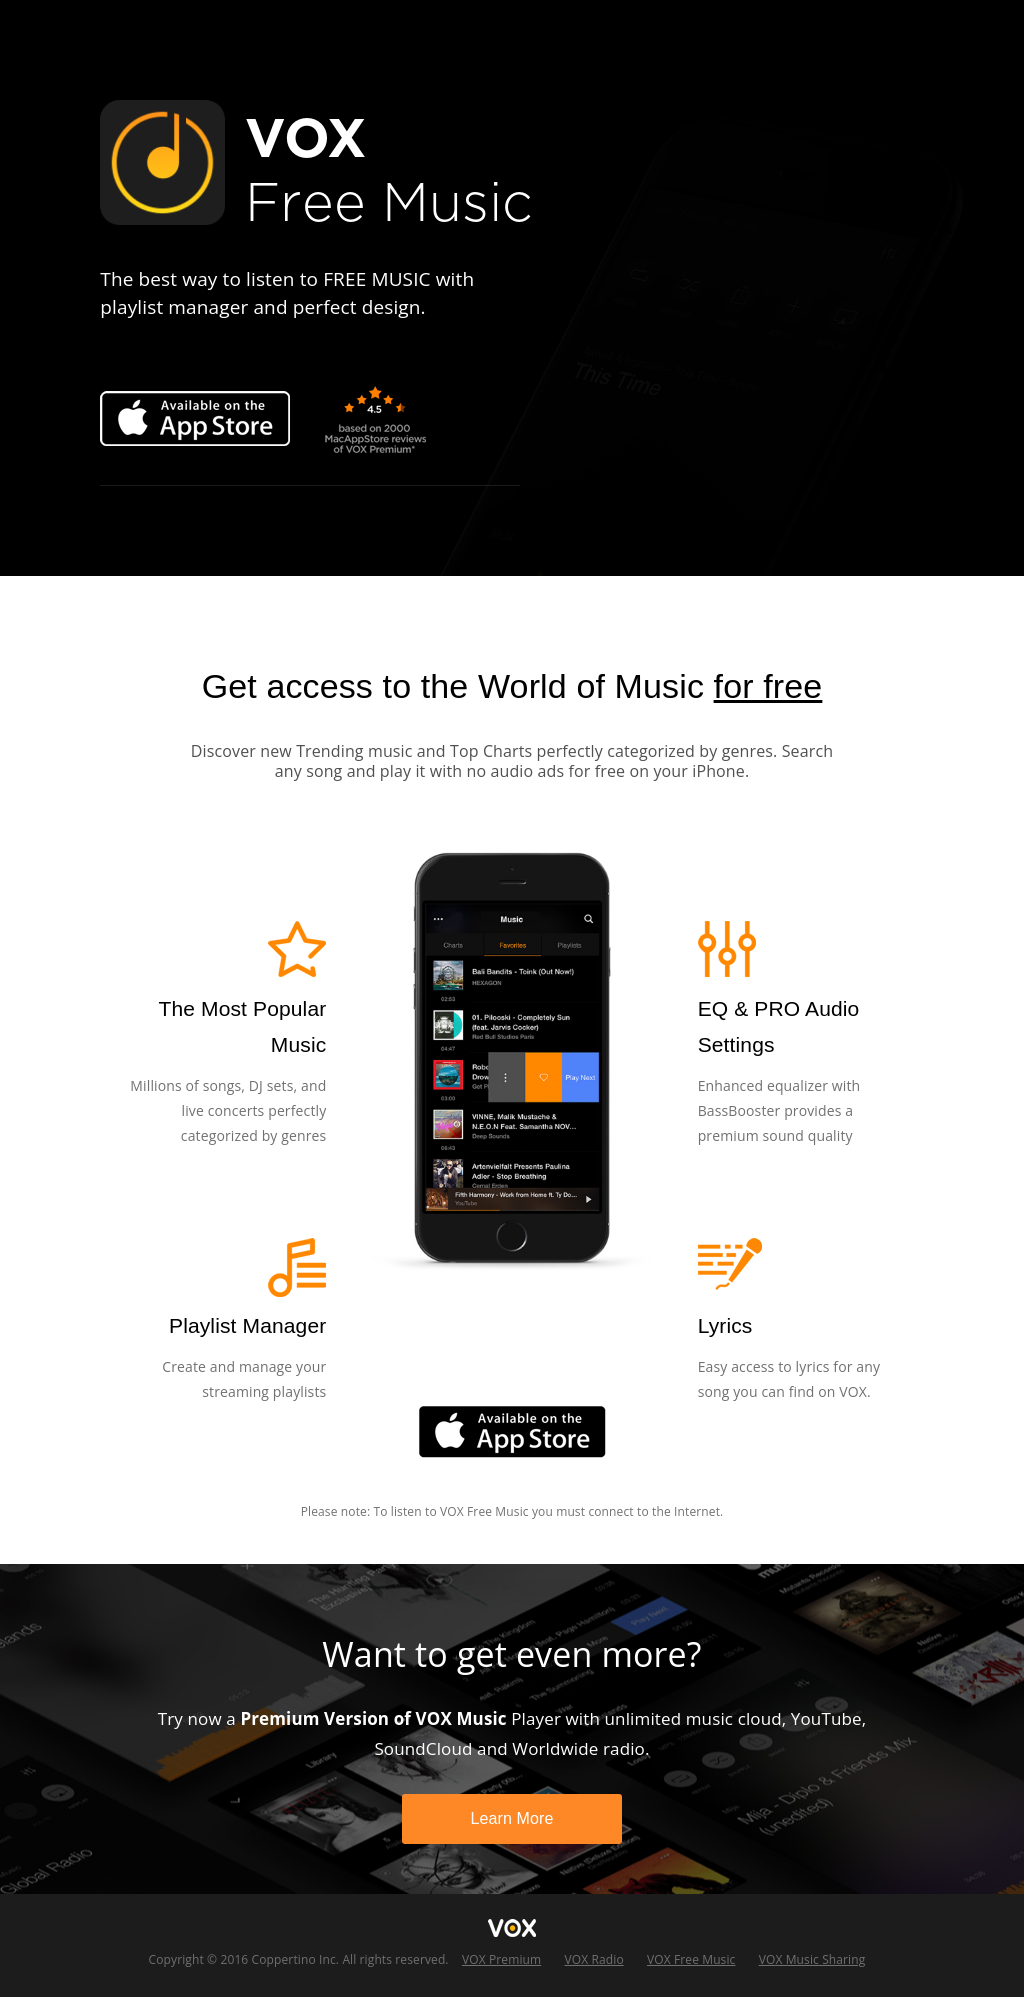 This screenshot has height=1997, width=1024. Describe the element at coordinates (511, 1818) in the screenshot. I see `Learn More` at that location.